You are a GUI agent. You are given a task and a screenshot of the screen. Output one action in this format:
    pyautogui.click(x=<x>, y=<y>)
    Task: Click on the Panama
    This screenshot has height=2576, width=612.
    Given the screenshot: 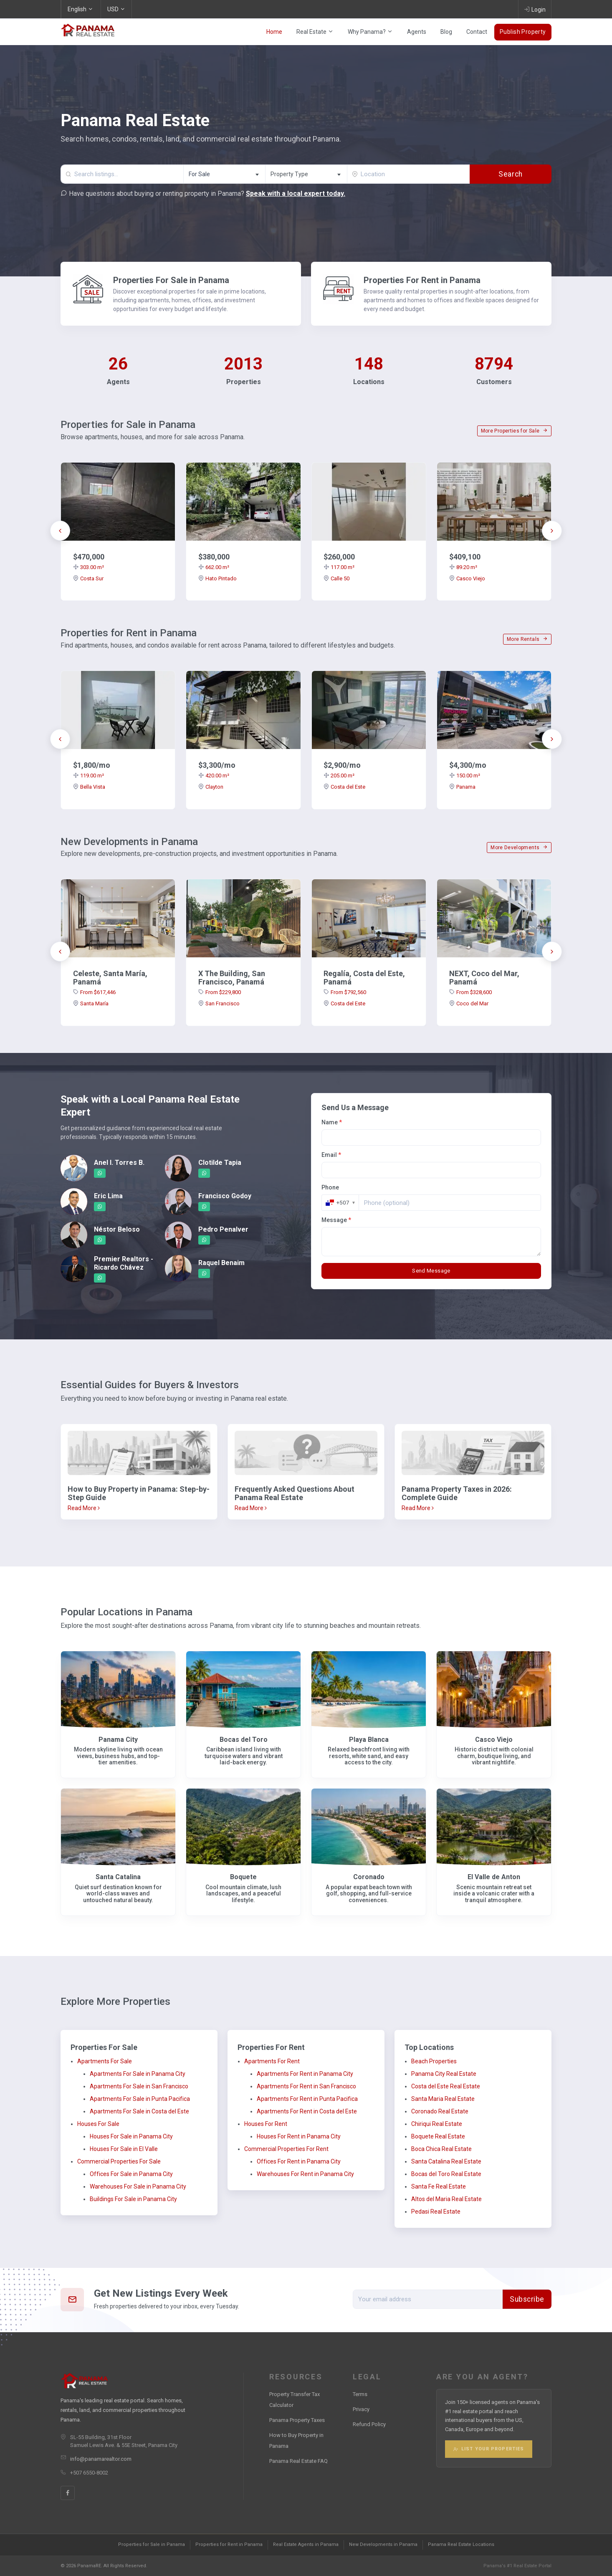 What is the action you would take?
    pyautogui.click(x=462, y=787)
    